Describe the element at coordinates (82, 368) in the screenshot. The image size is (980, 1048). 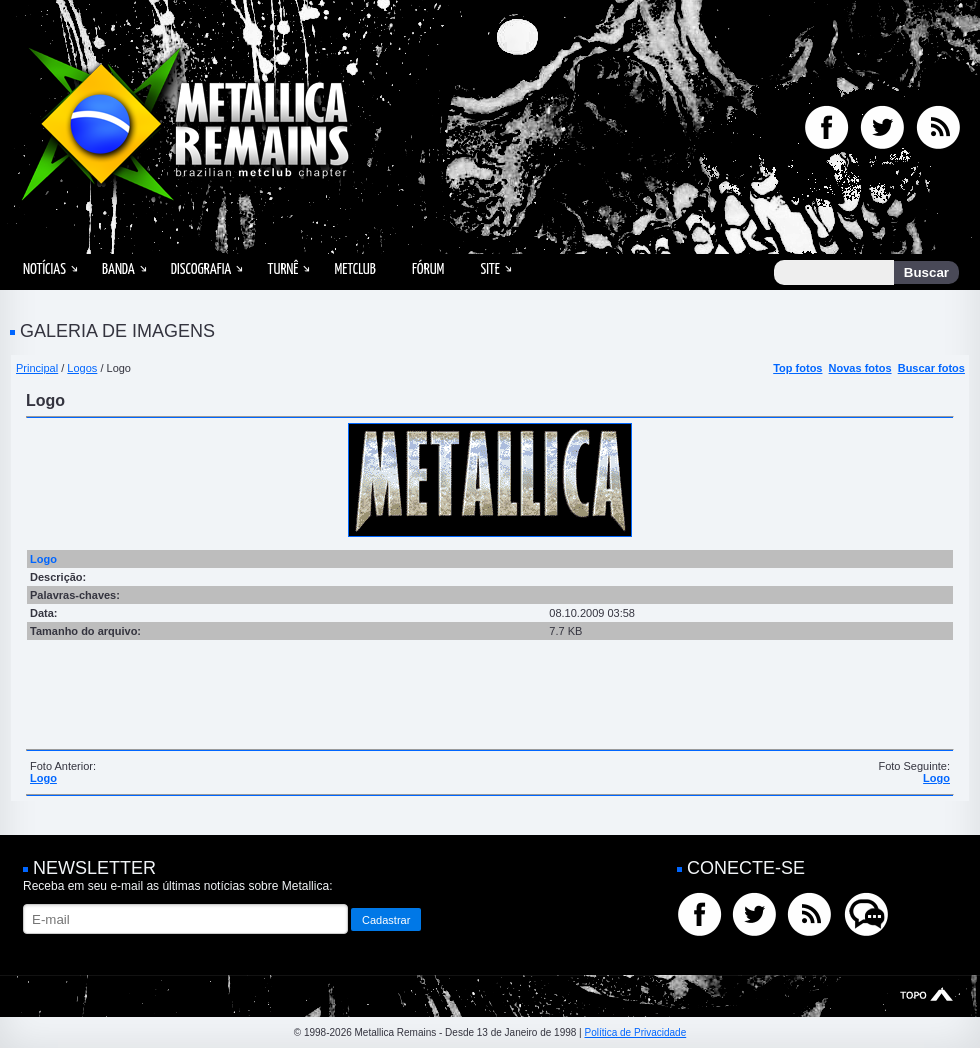
I see `Logos` at that location.